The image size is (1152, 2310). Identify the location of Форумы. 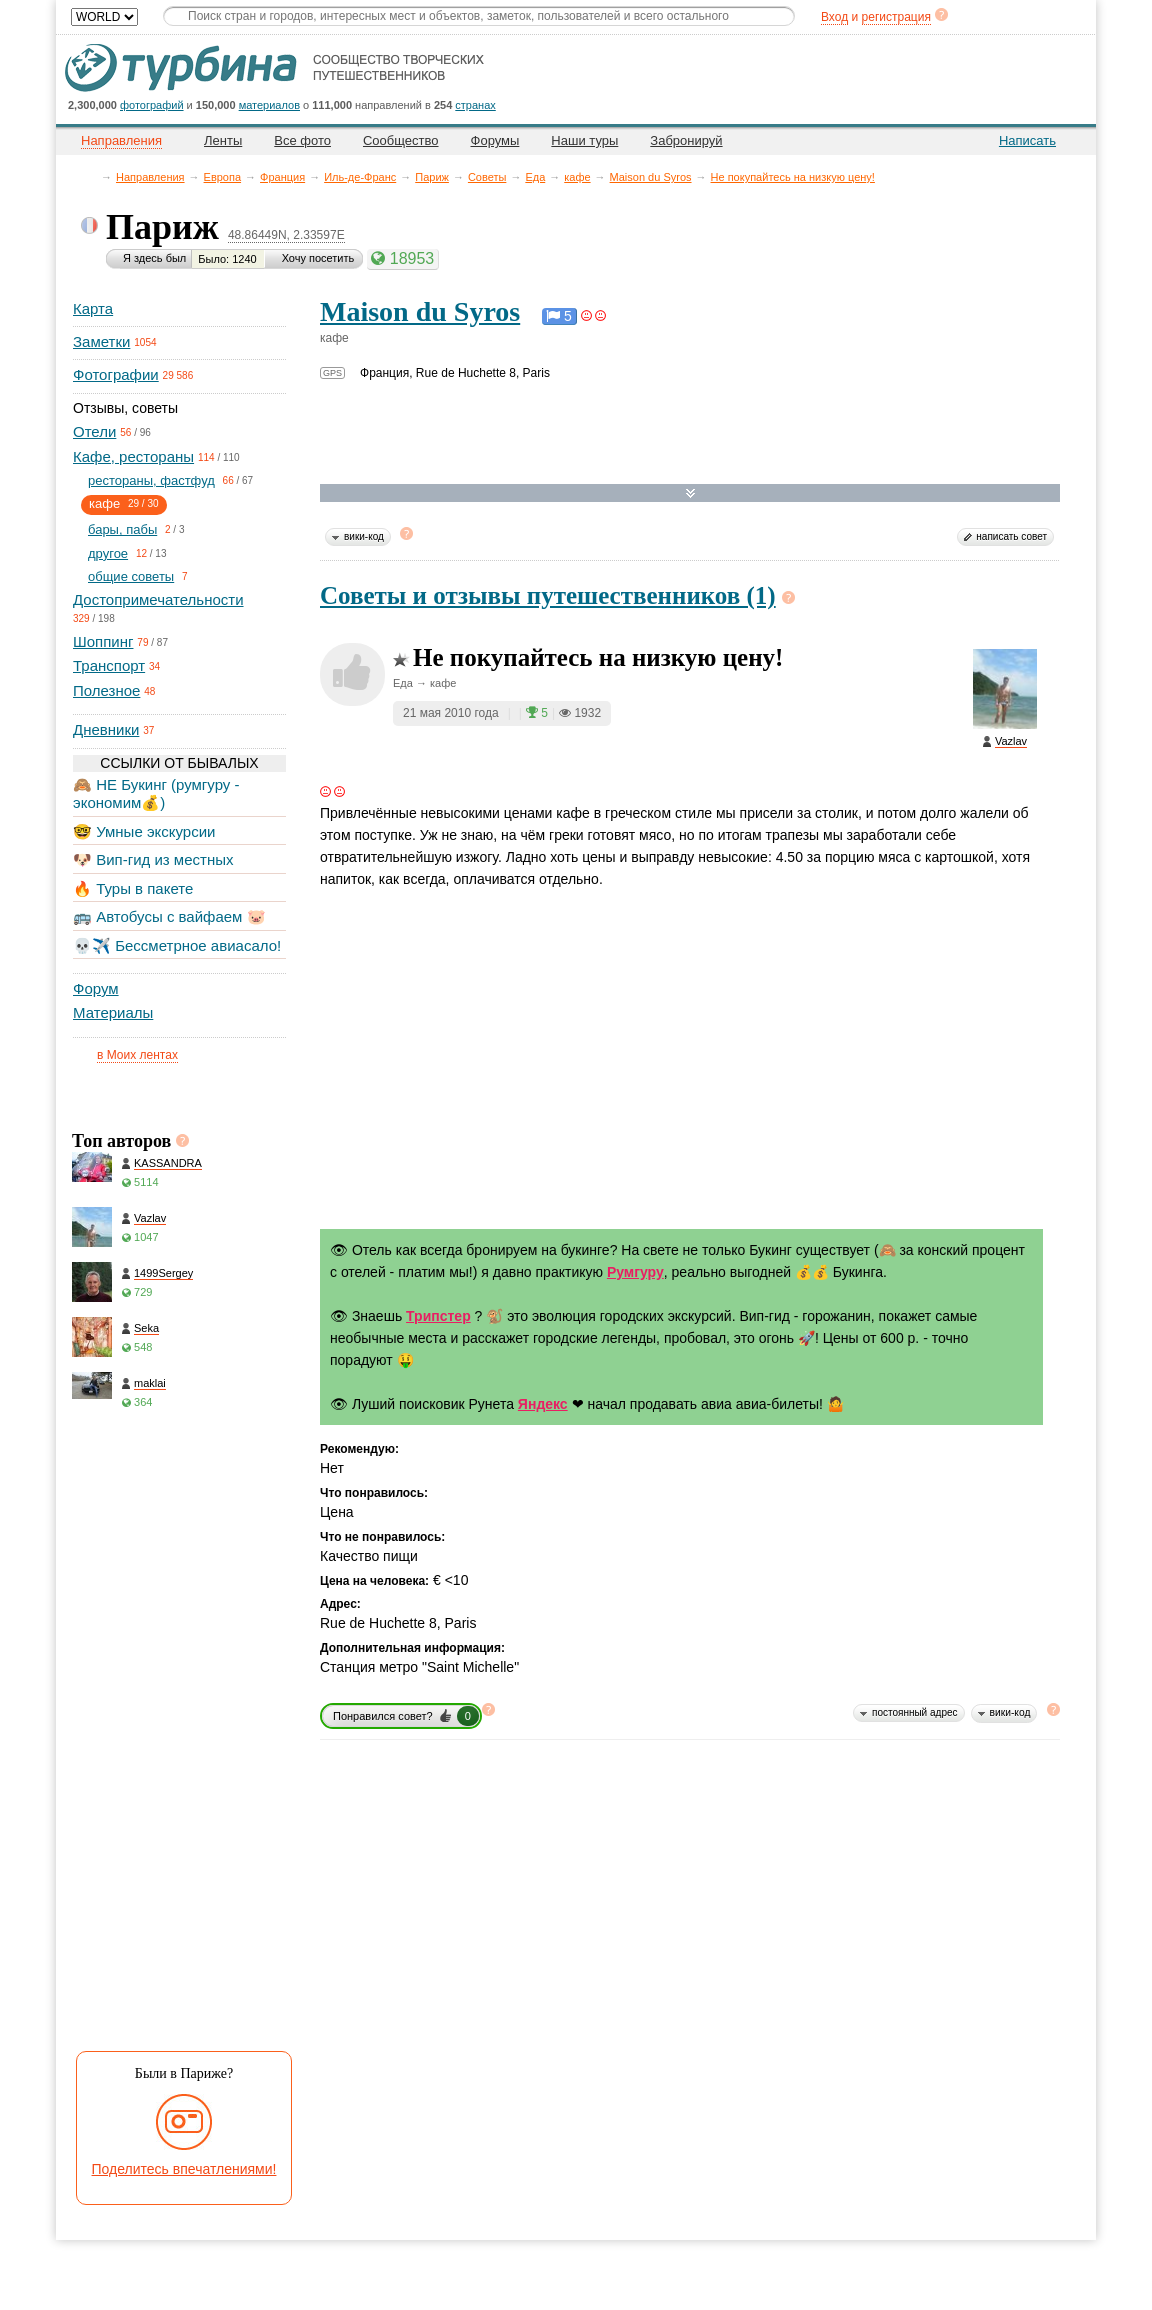
(495, 140).